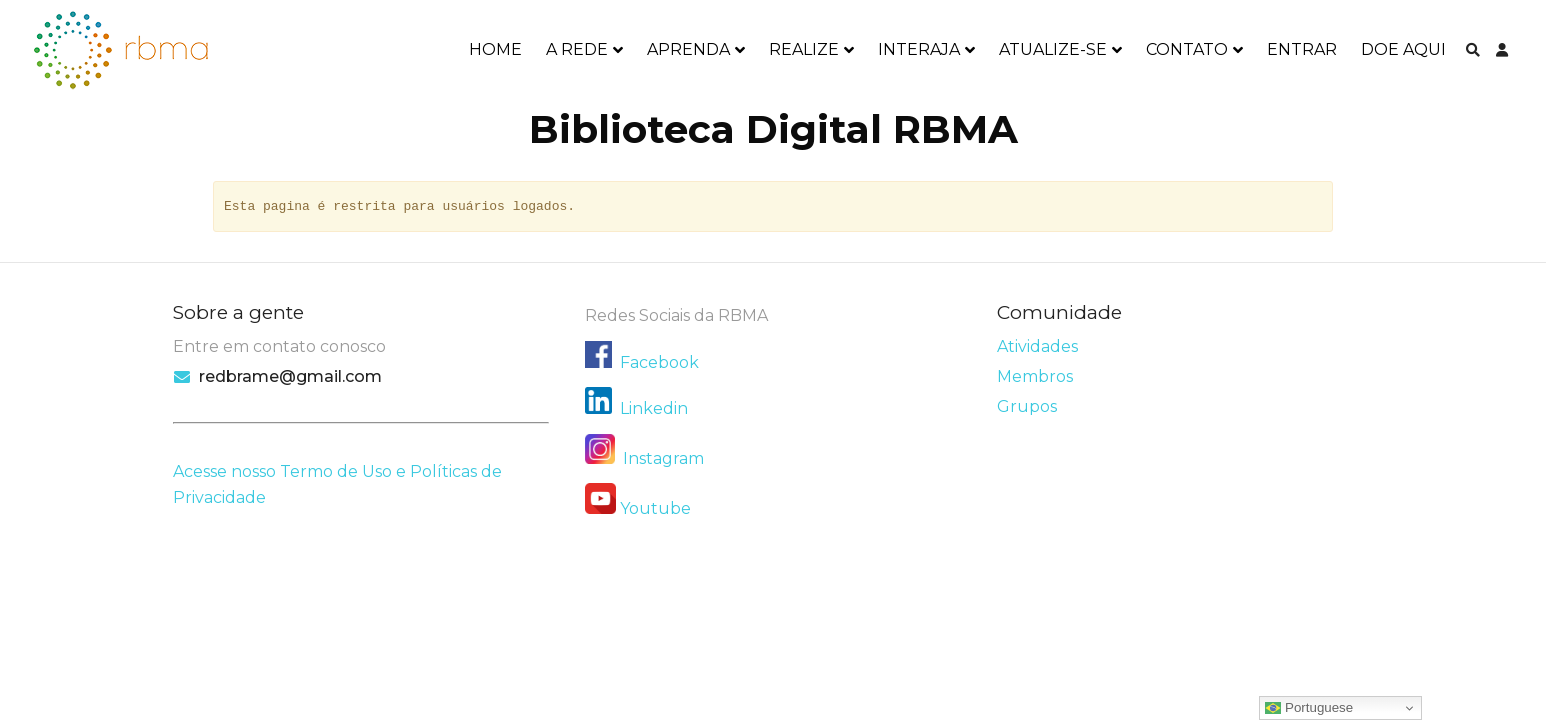 The width and height of the screenshot is (1546, 720). Describe the element at coordinates (1035, 376) in the screenshot. I see `Membros` at that location.